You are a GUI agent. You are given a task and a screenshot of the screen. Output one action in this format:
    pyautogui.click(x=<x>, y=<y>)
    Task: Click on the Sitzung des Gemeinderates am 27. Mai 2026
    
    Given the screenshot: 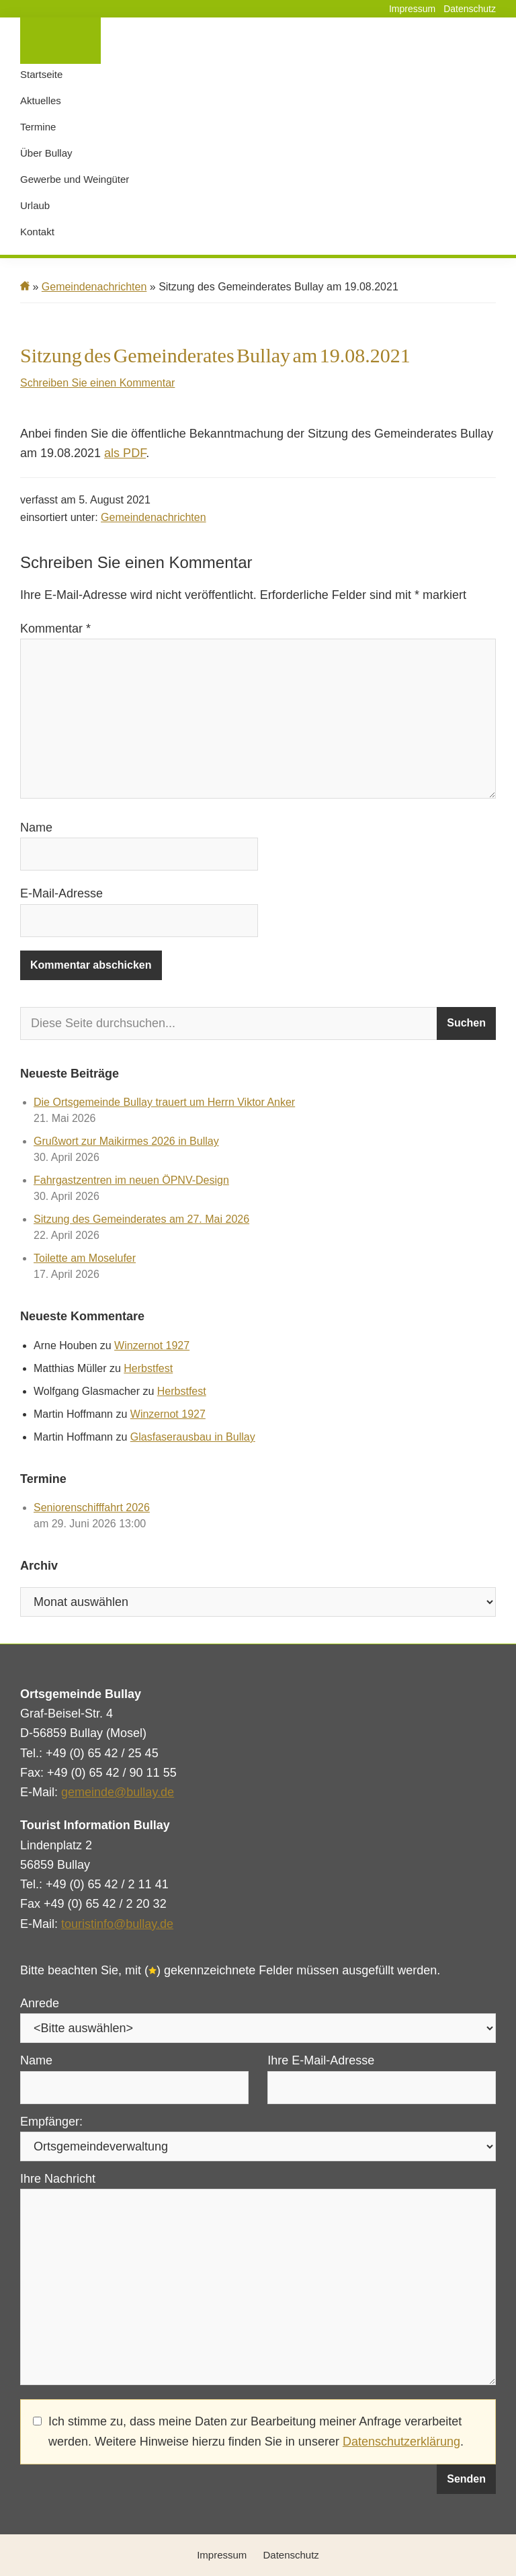 What is the action you would take?
    pyautogui.click(x=141, y=1219)
    